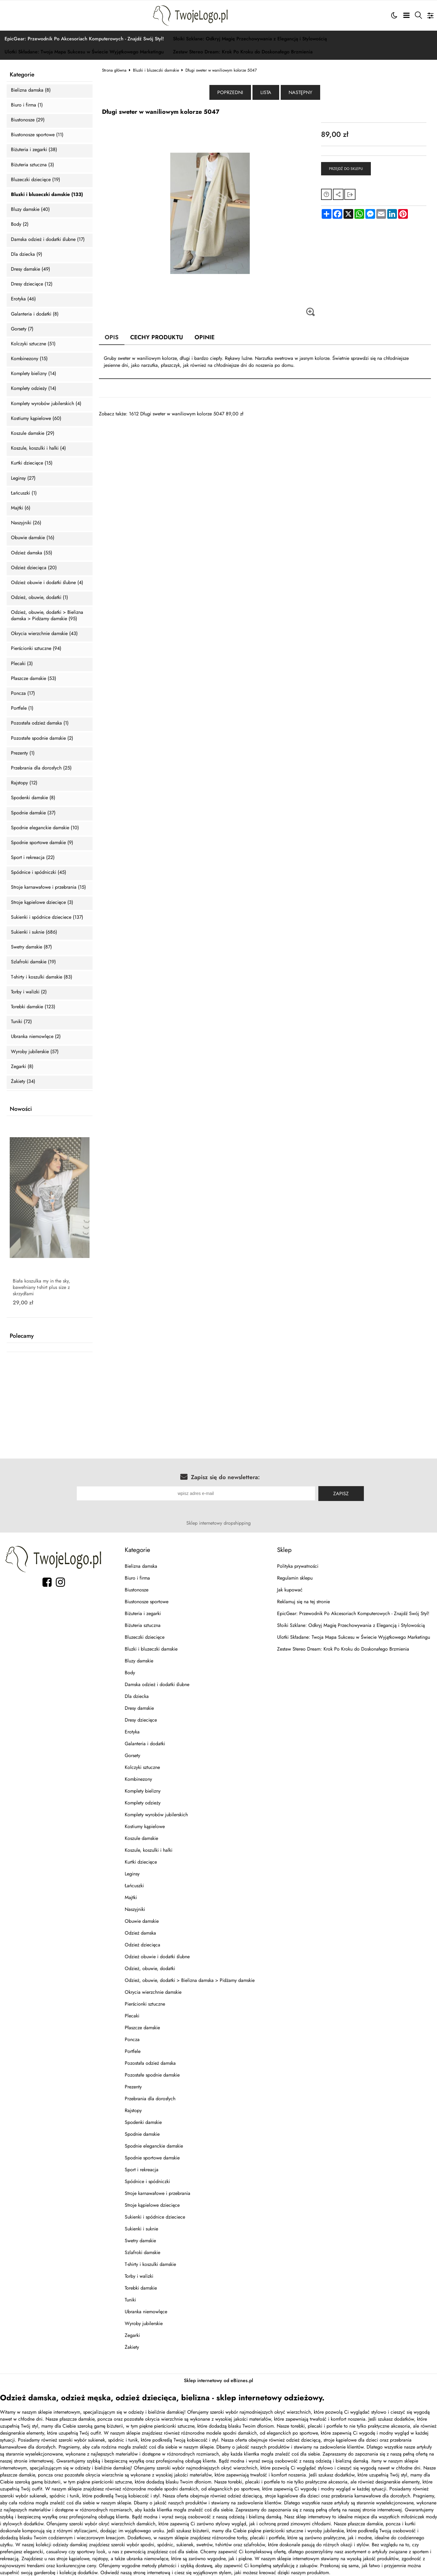 The width and height of the screenshot is (437, 2576). What do you see at coordinates (22, 1066) in the screenshot?
I see `Zegarki (8)` at bounding box center [22, 1066].